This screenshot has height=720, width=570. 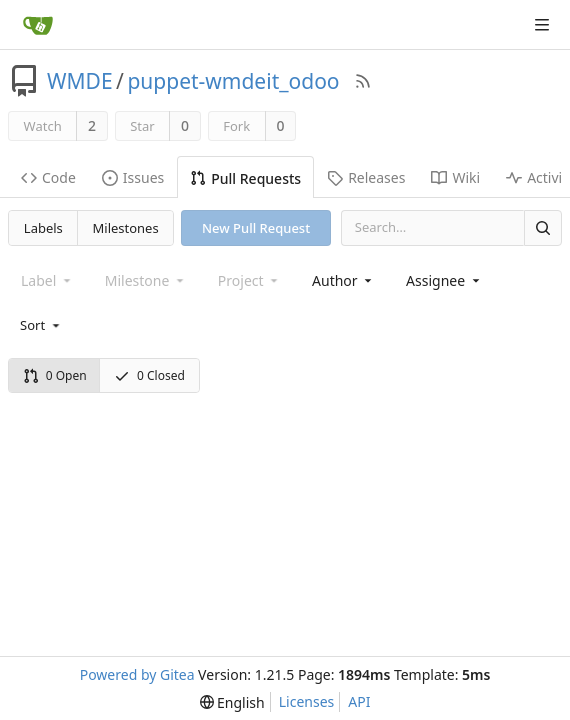 I want to click on [Home], so click(x=38, y=25).